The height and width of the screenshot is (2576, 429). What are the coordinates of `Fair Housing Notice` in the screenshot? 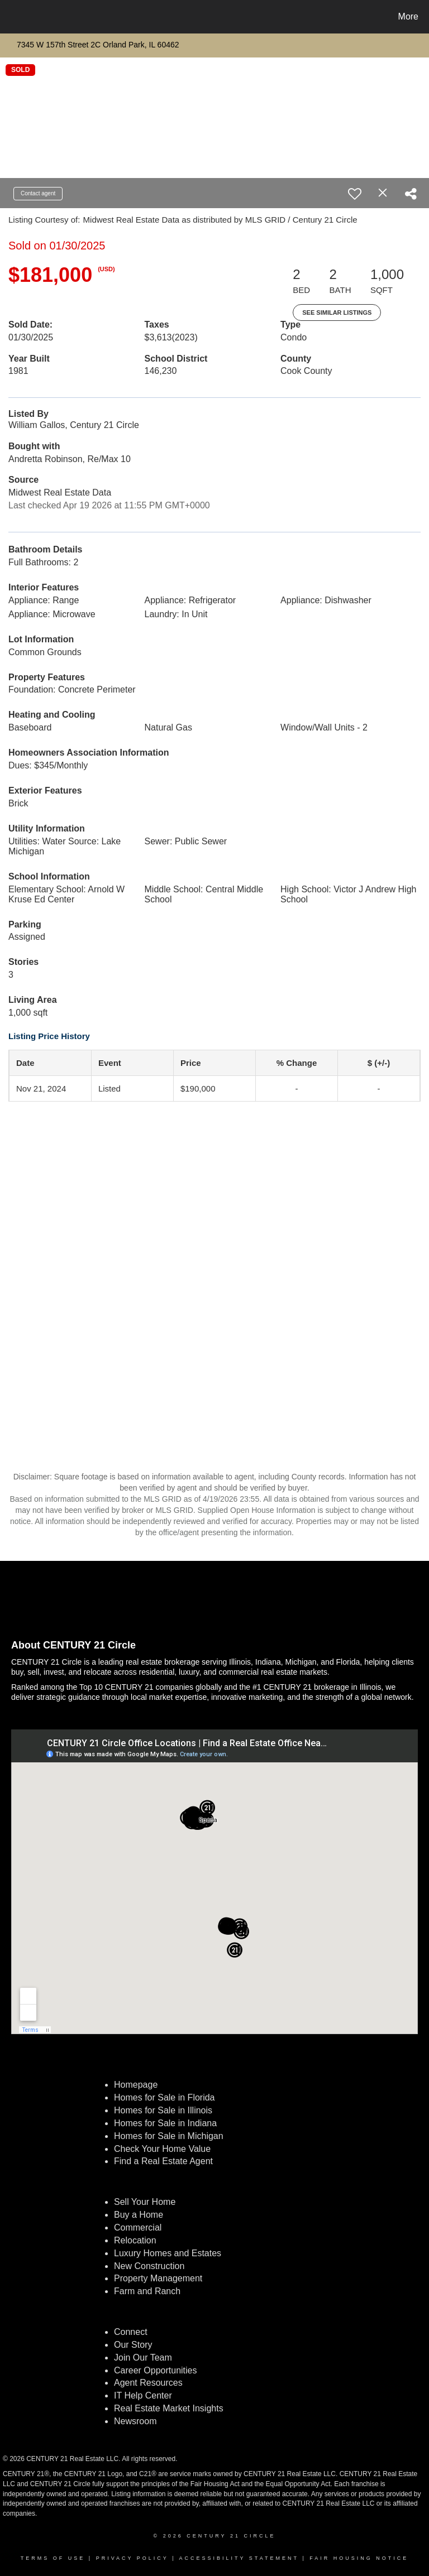 It's located at (358, 2558).